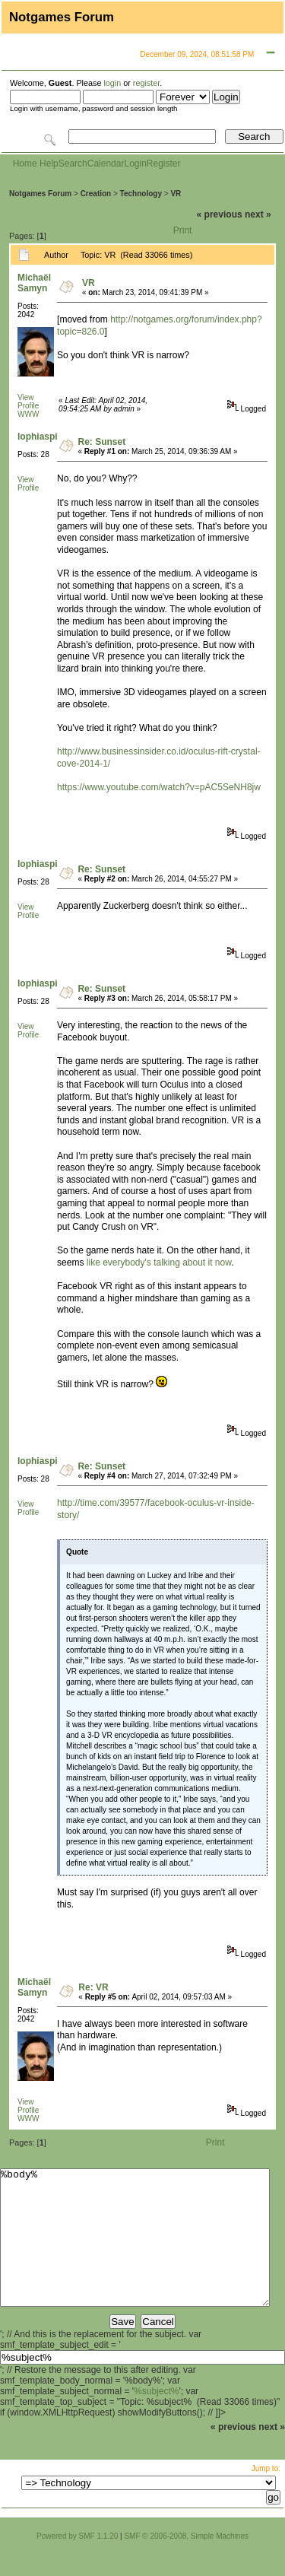 This screenshot has width=285, height=2576. Describe the element at coordinates (164, 163) in the screenshot. I see `Register` at that location.